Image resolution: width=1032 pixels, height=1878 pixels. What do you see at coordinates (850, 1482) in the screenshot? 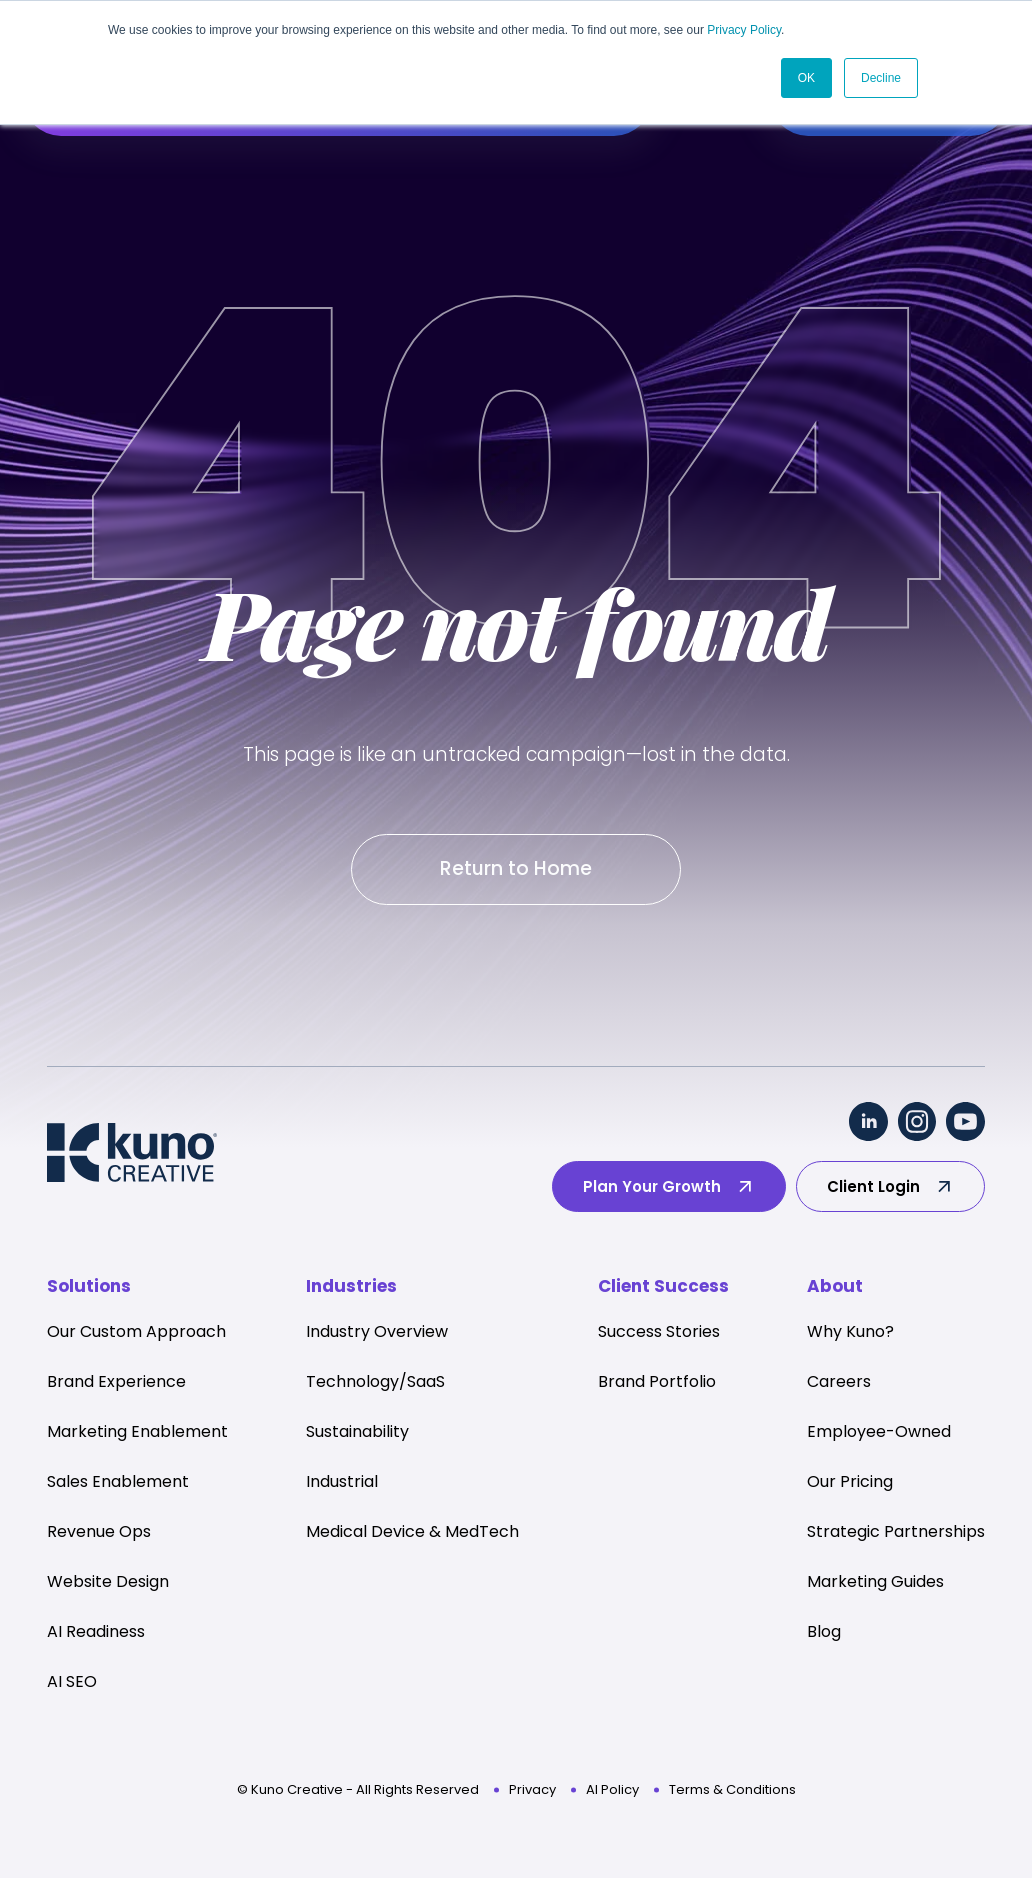
I see `Our Pricing [menuitem]` at bounding box center [850, 1482].